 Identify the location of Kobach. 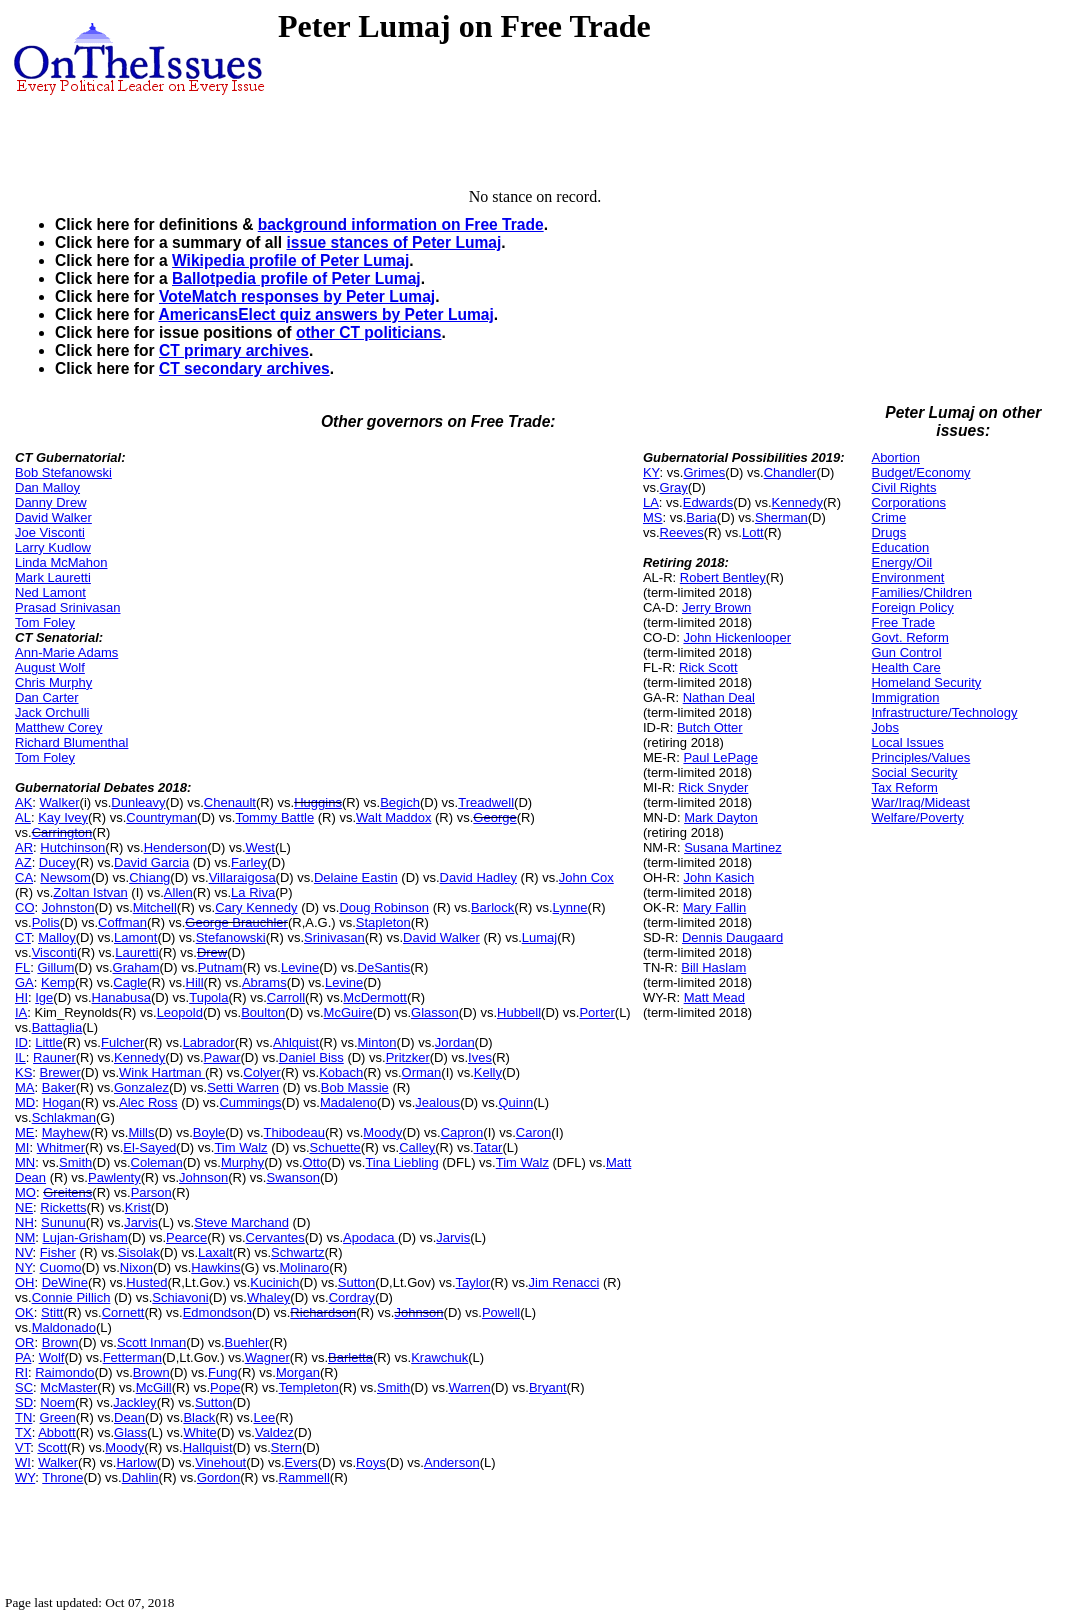
(341, 1072).